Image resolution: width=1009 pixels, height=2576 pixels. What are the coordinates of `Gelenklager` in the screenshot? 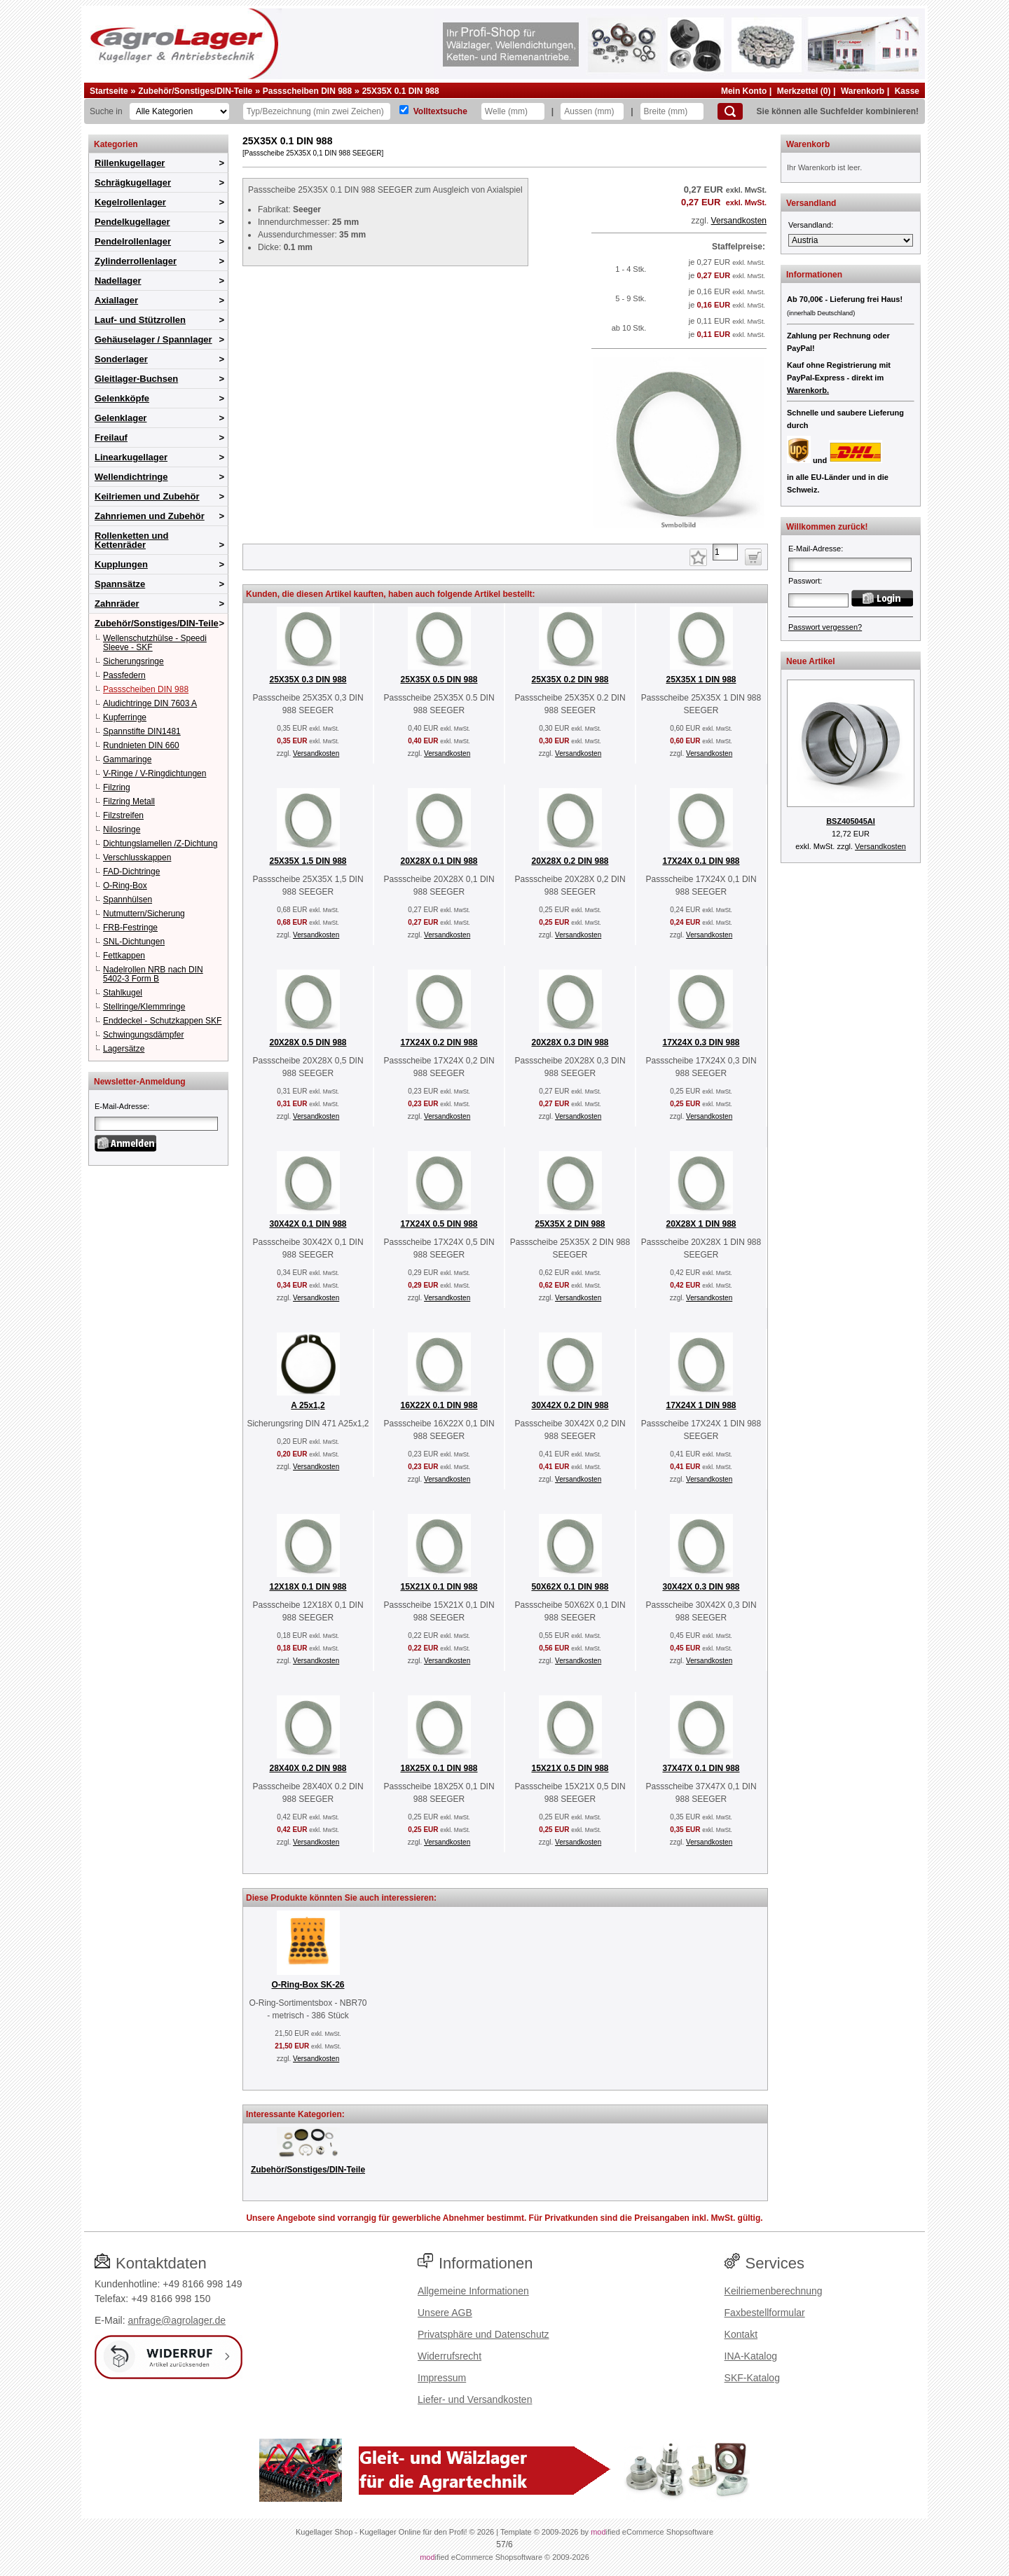 It's located at (120, 418).